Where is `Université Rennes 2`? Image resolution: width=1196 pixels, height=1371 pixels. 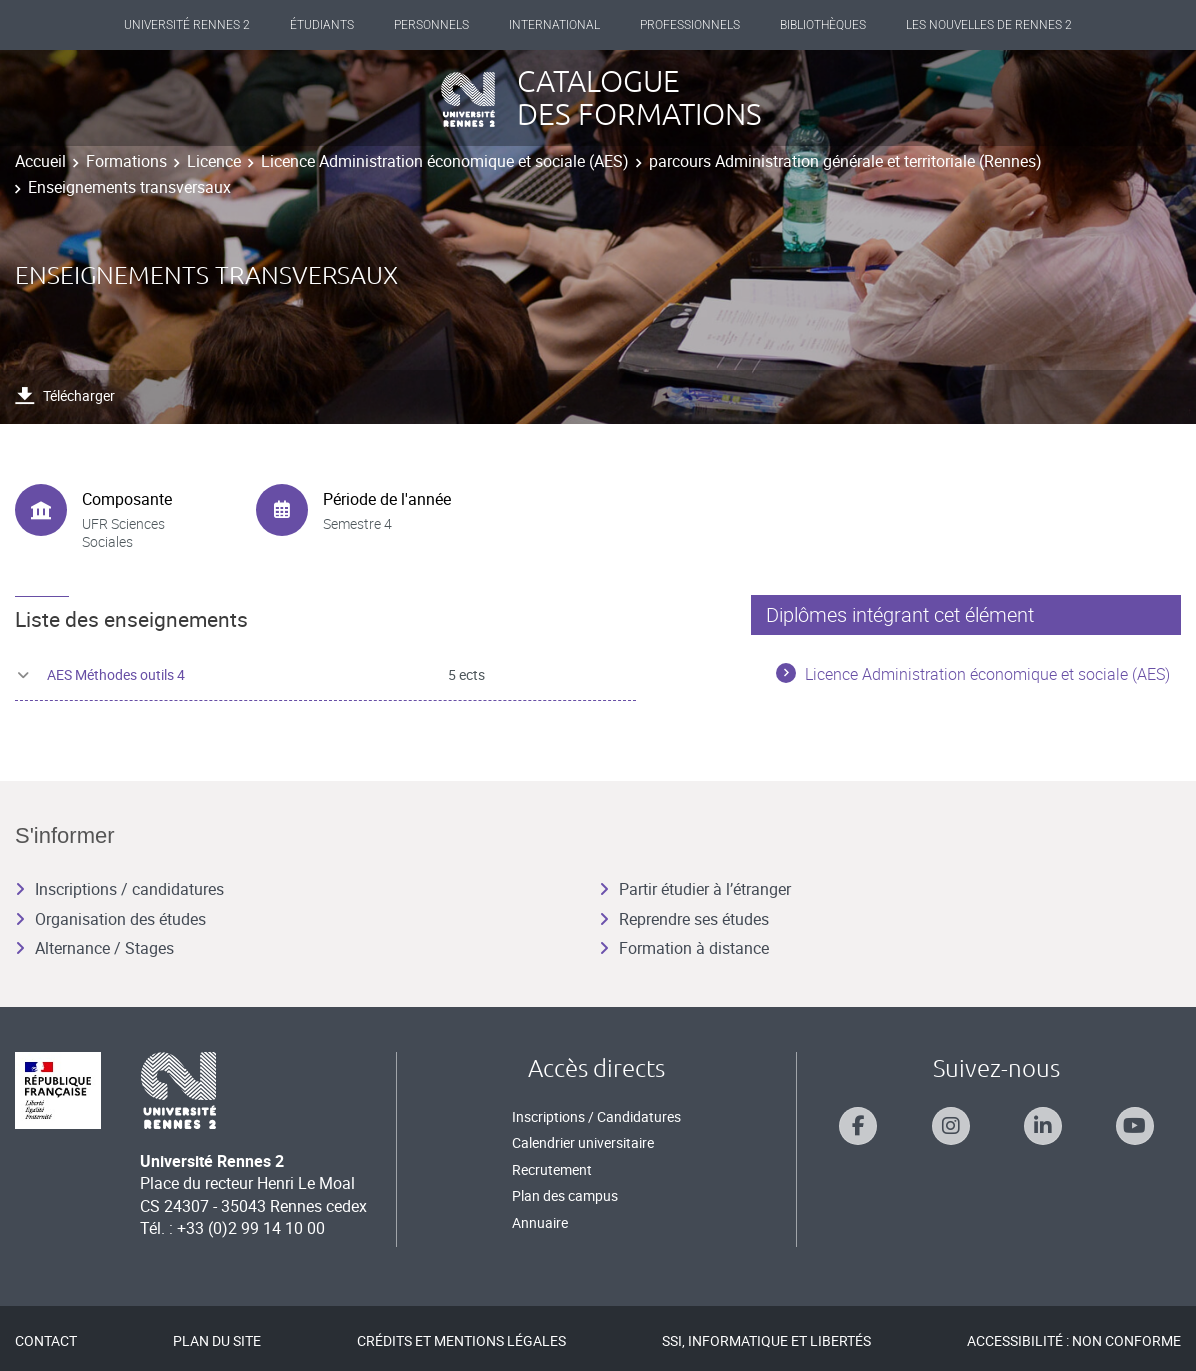
Université Rennes 2 is located at coordinates (187, 25).